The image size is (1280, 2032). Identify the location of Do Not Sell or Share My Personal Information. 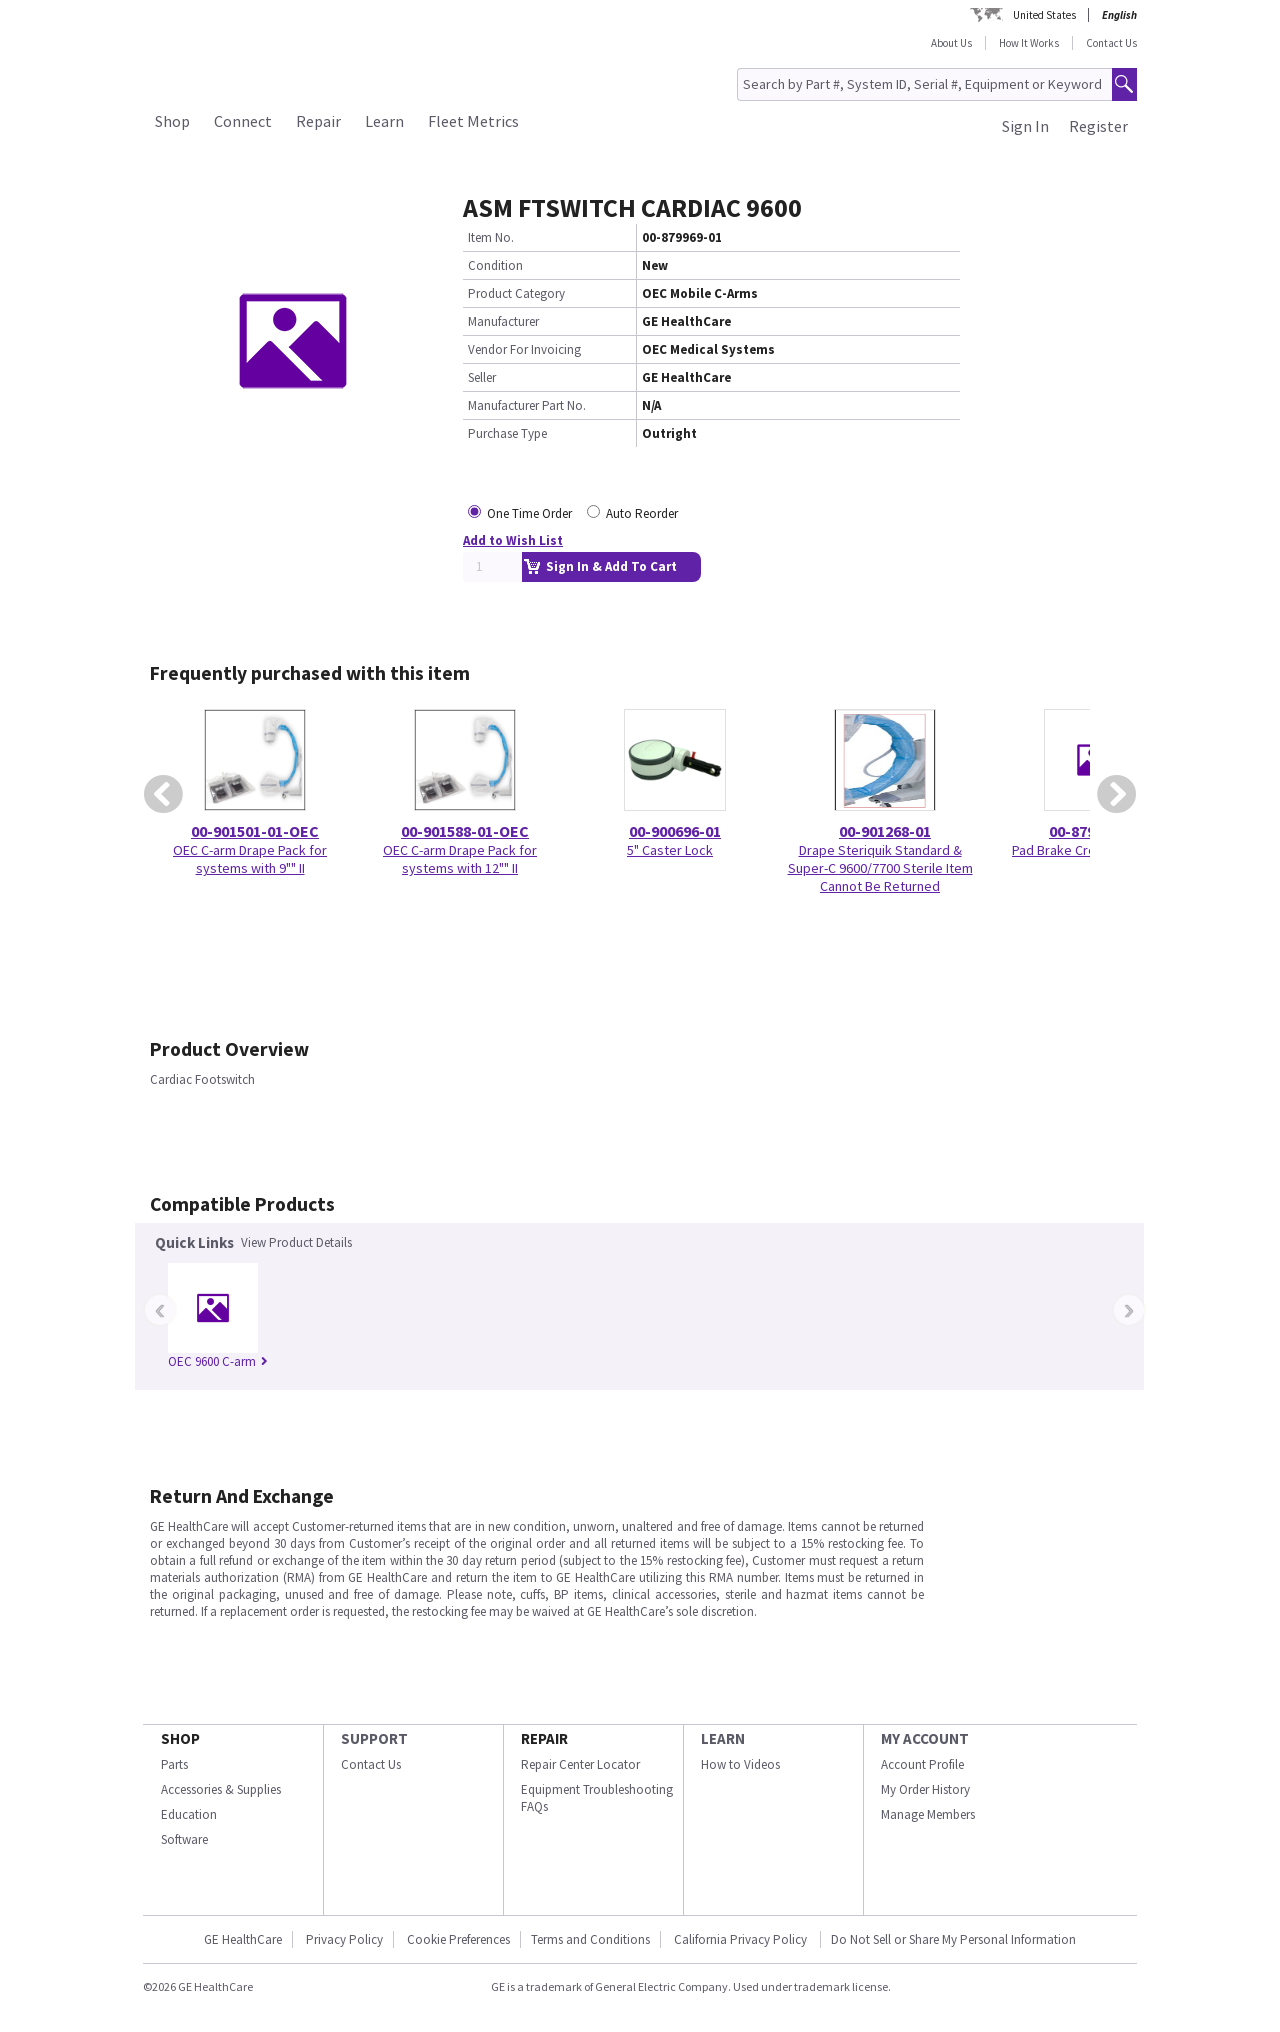
(953, 1939).